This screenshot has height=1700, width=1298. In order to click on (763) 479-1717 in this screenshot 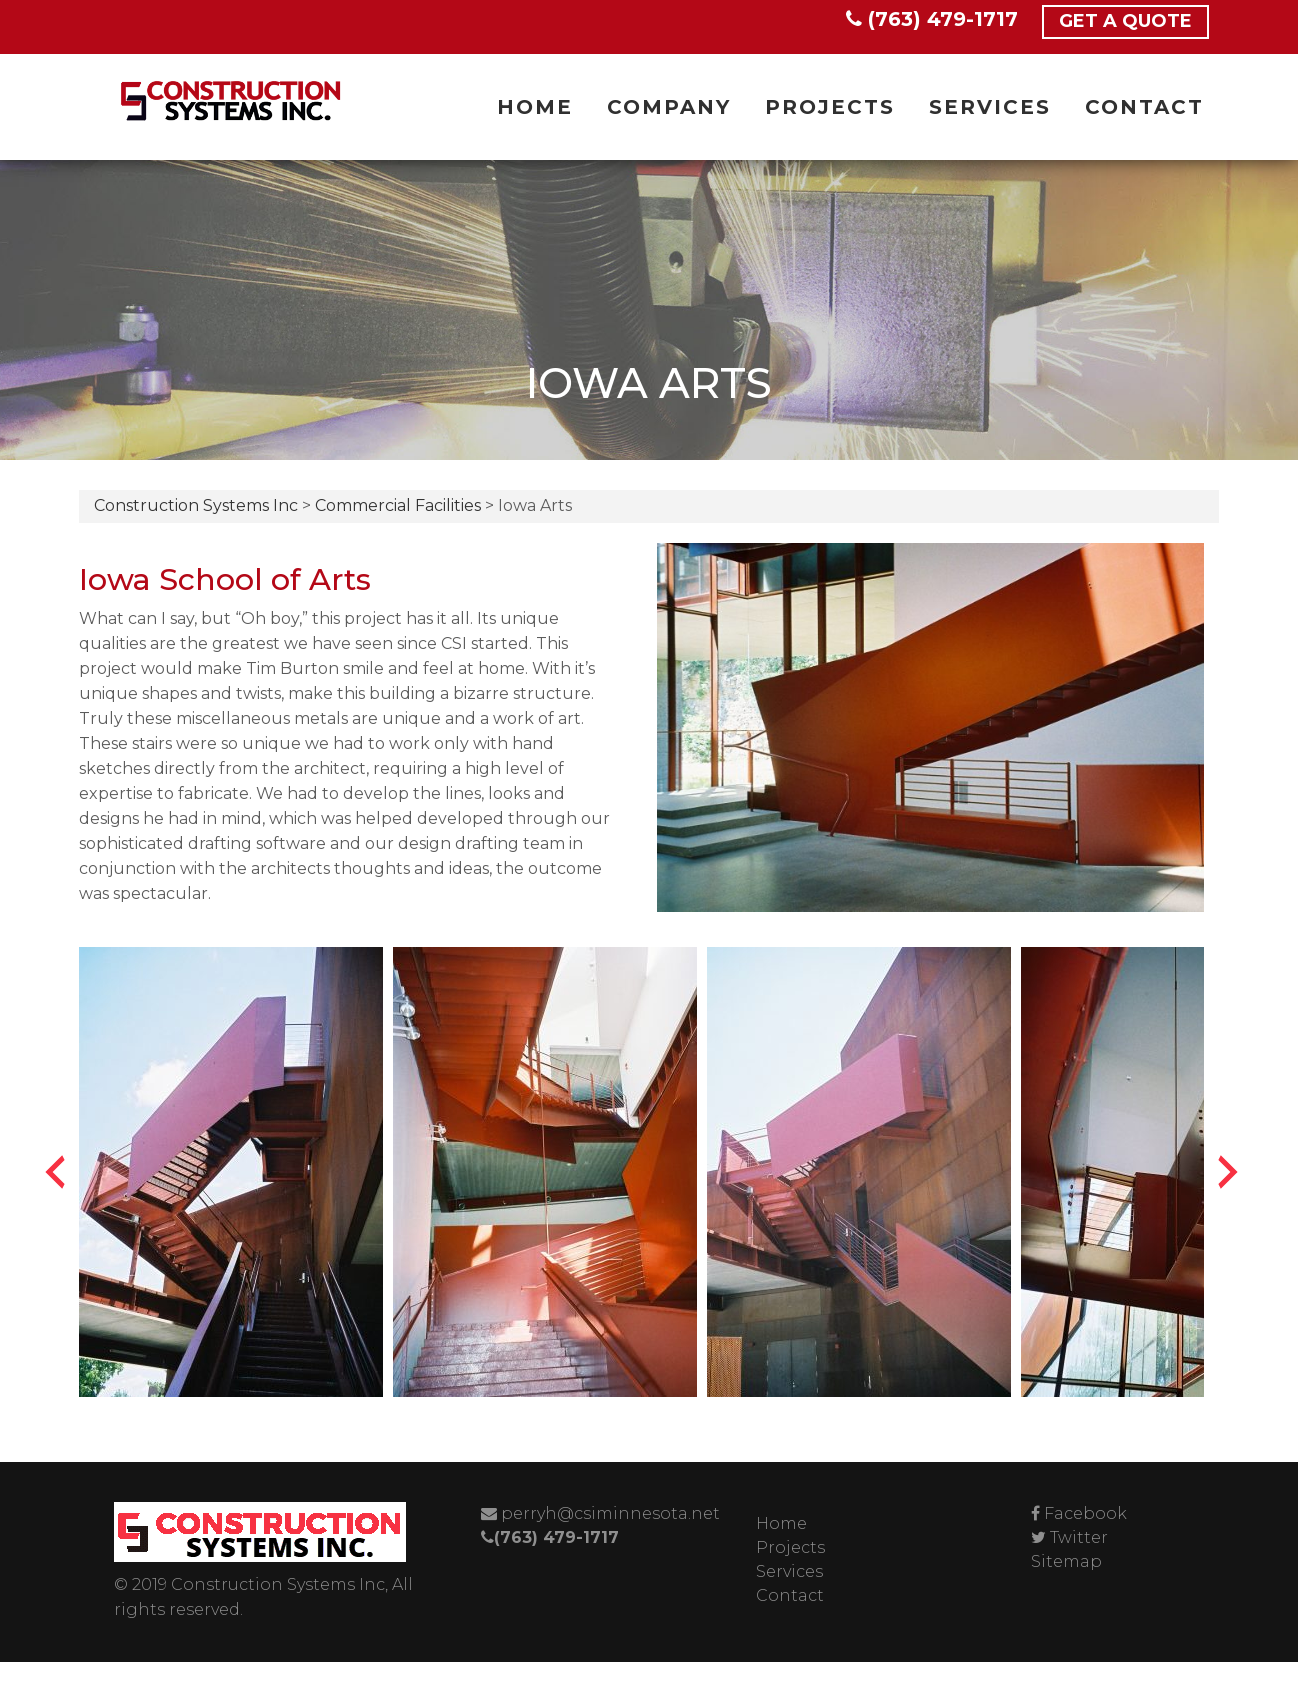, I will do `click(932, 19)`.